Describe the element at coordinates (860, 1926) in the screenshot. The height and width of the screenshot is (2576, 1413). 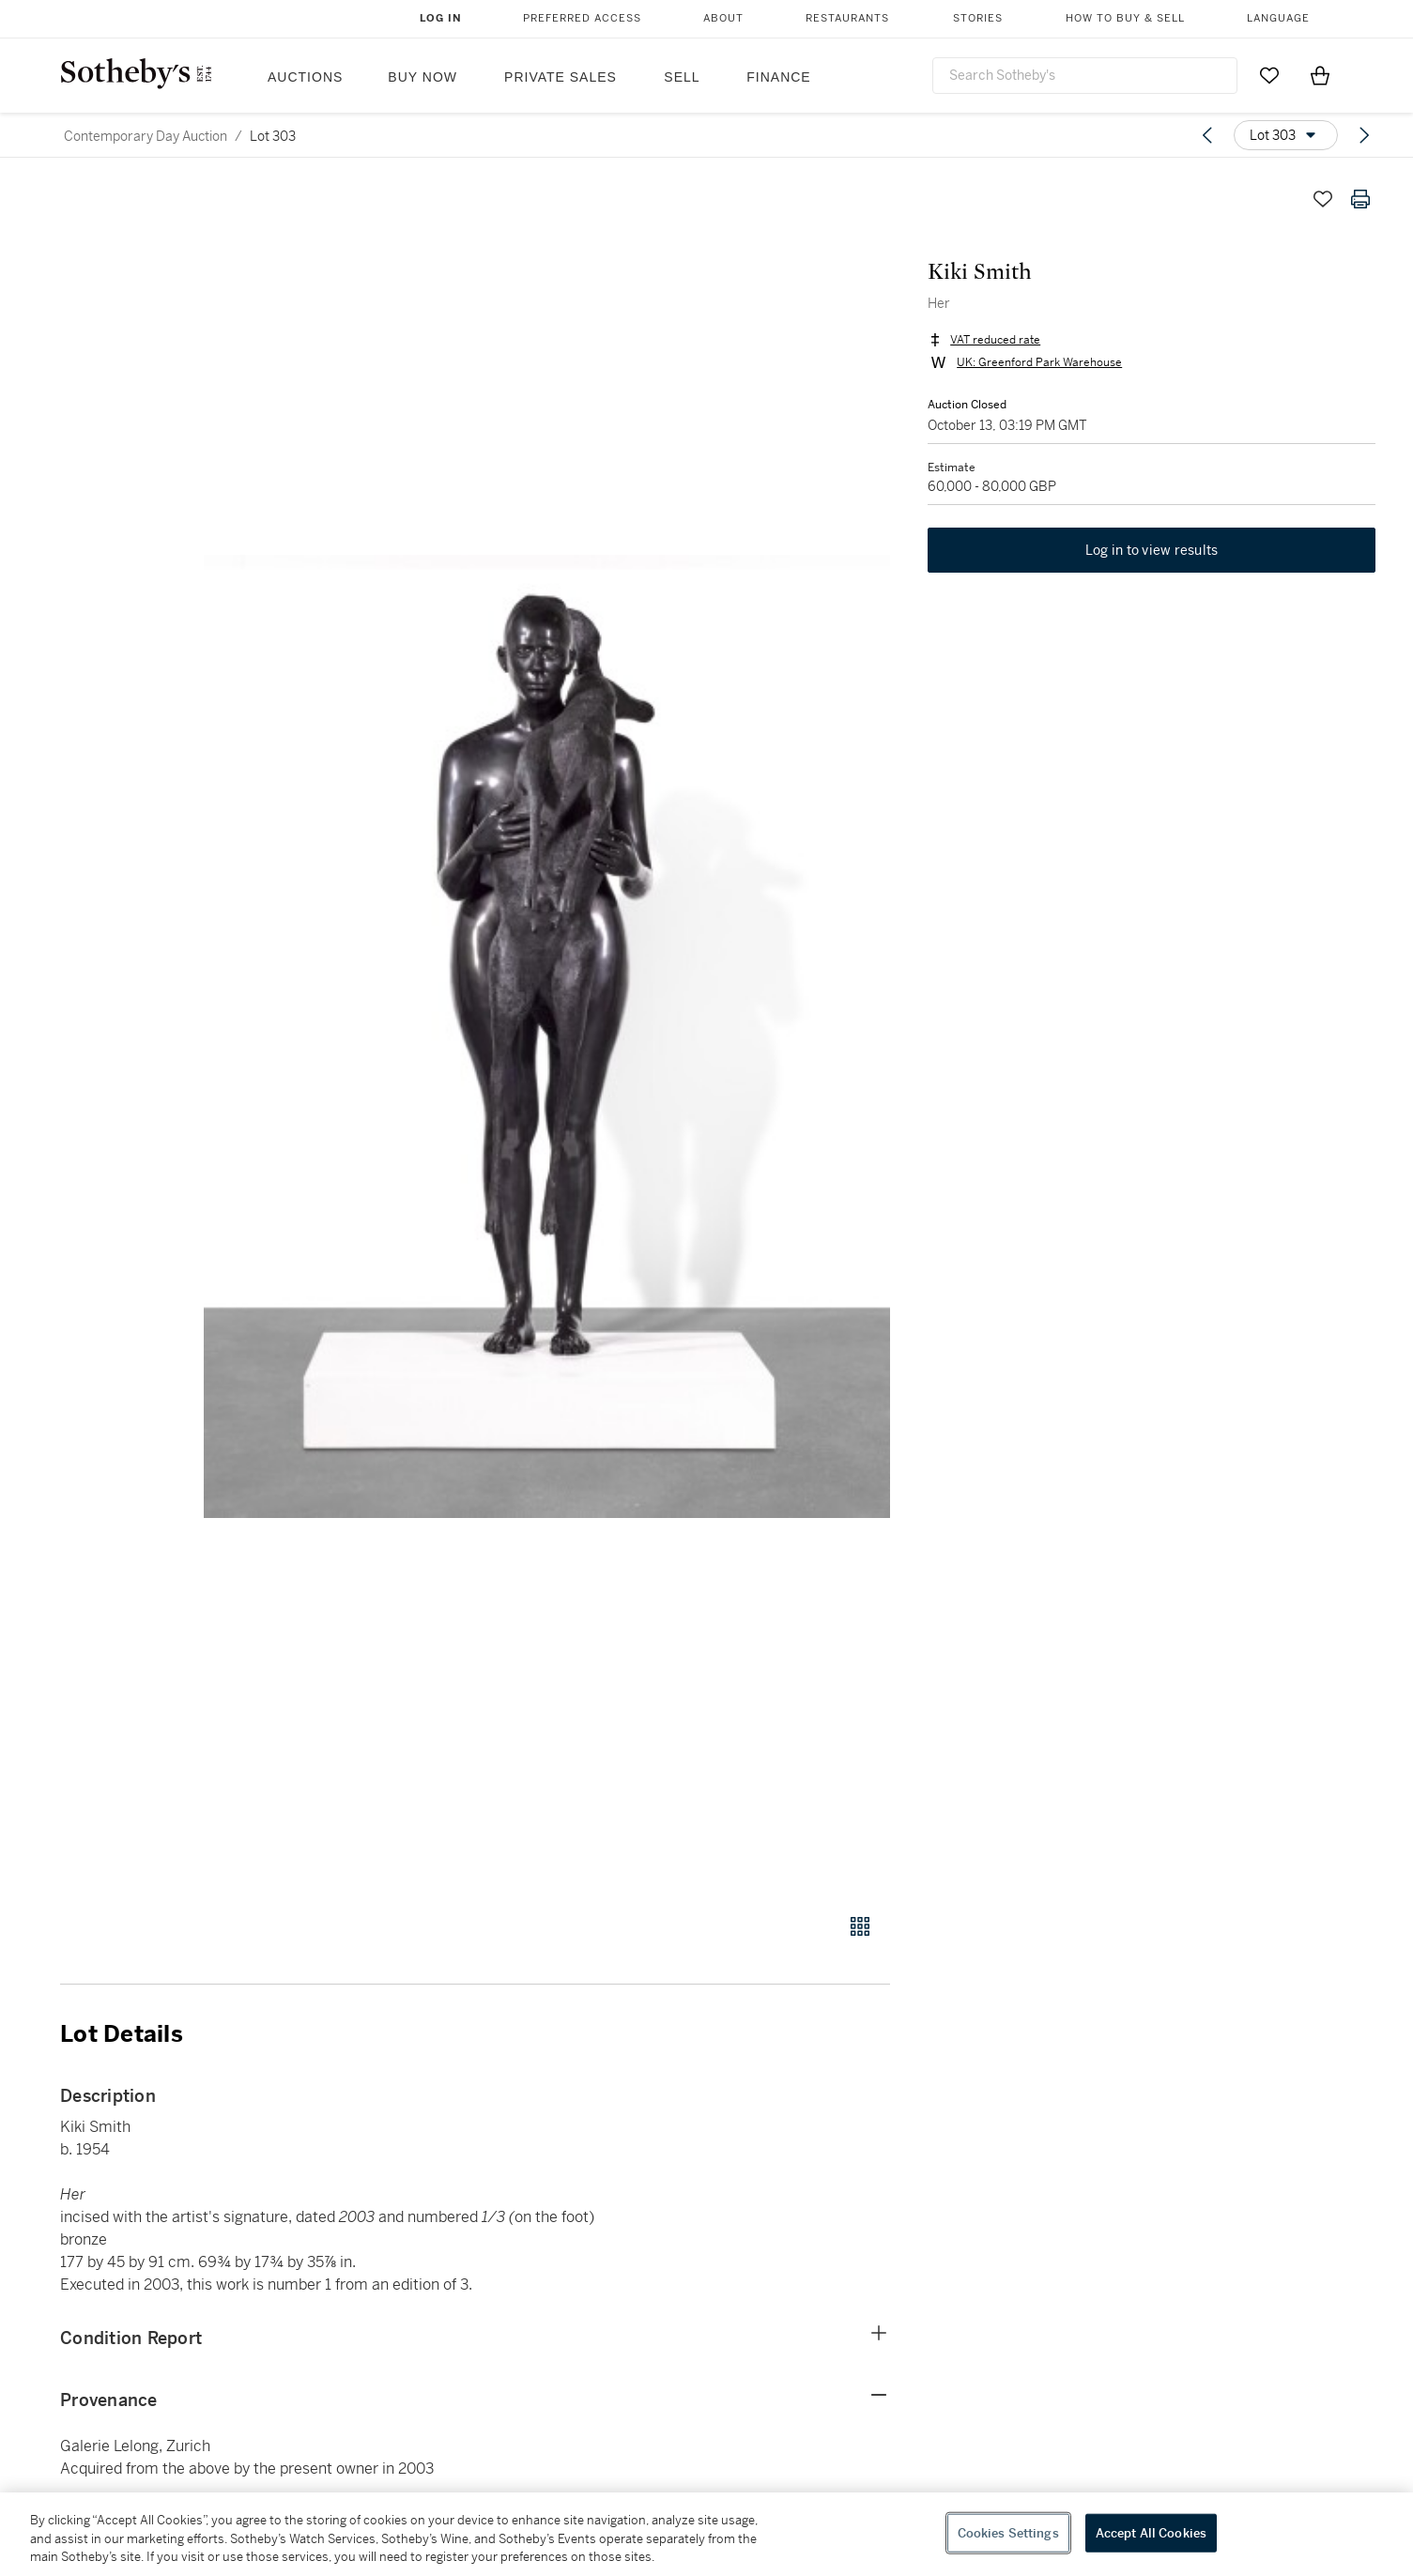
I see `[Gallery view]` at that location.